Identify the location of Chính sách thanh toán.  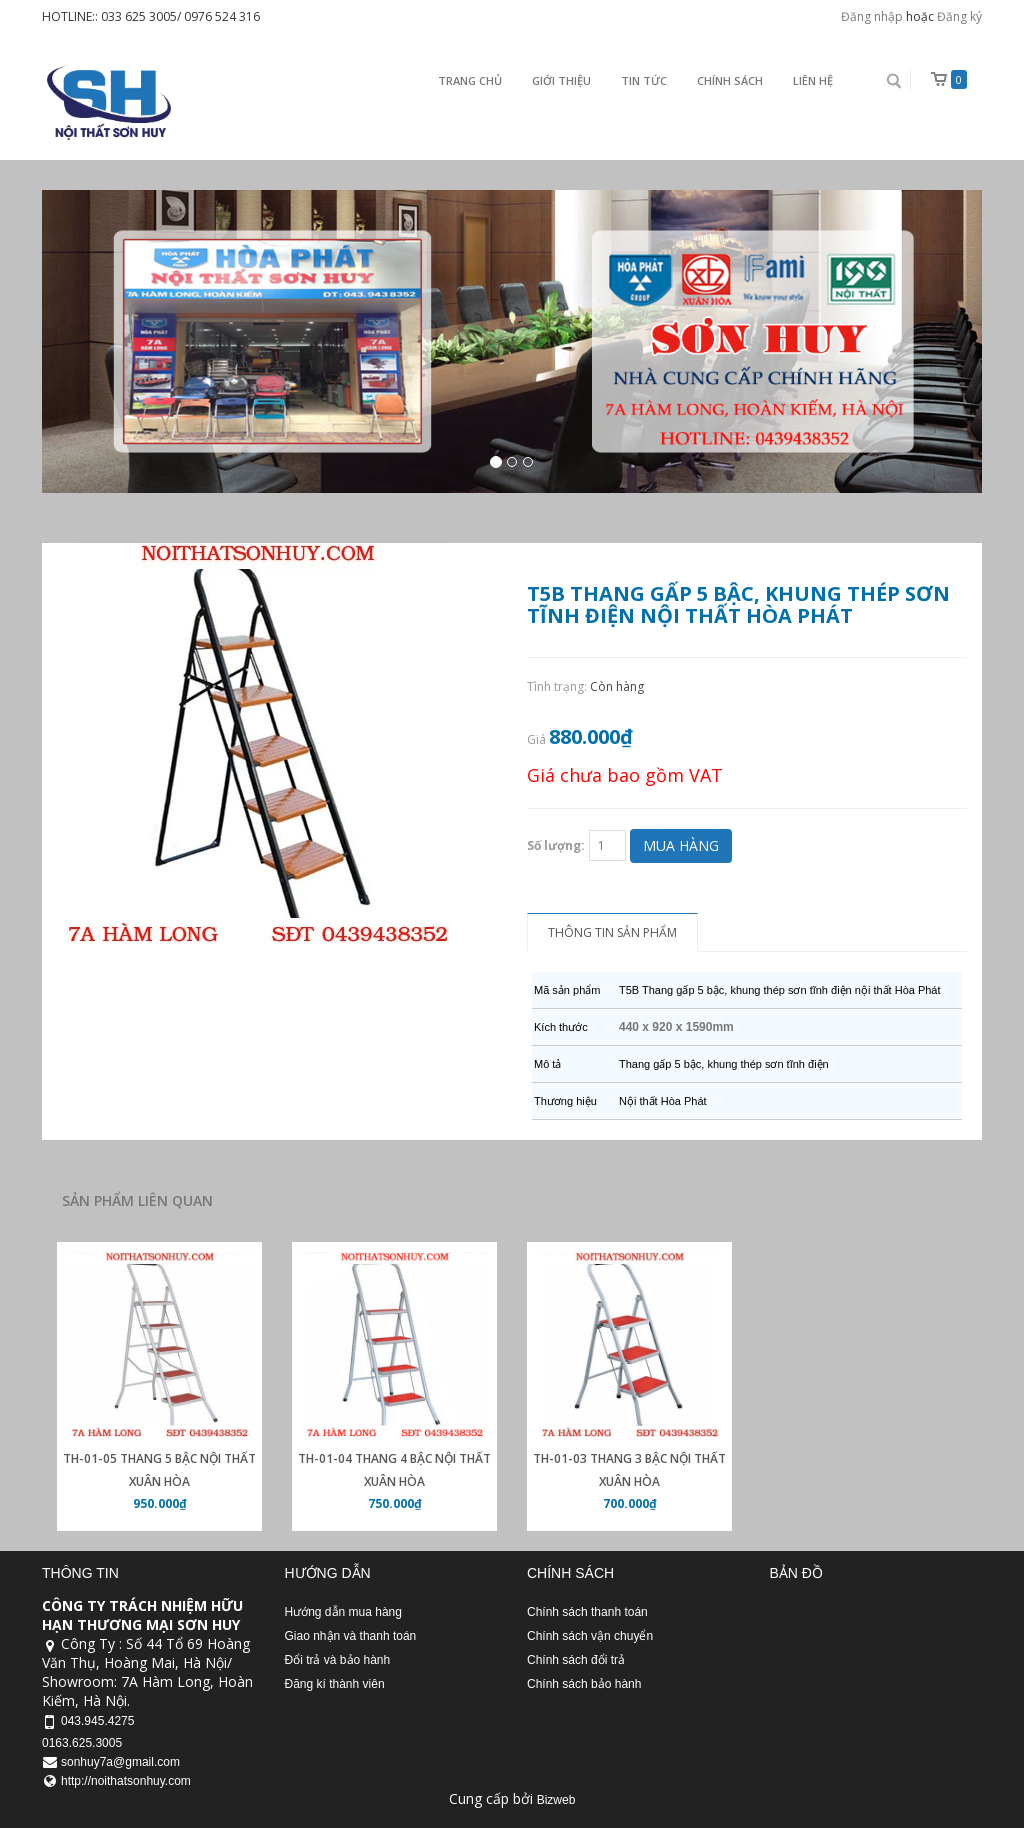
(587, 1612).